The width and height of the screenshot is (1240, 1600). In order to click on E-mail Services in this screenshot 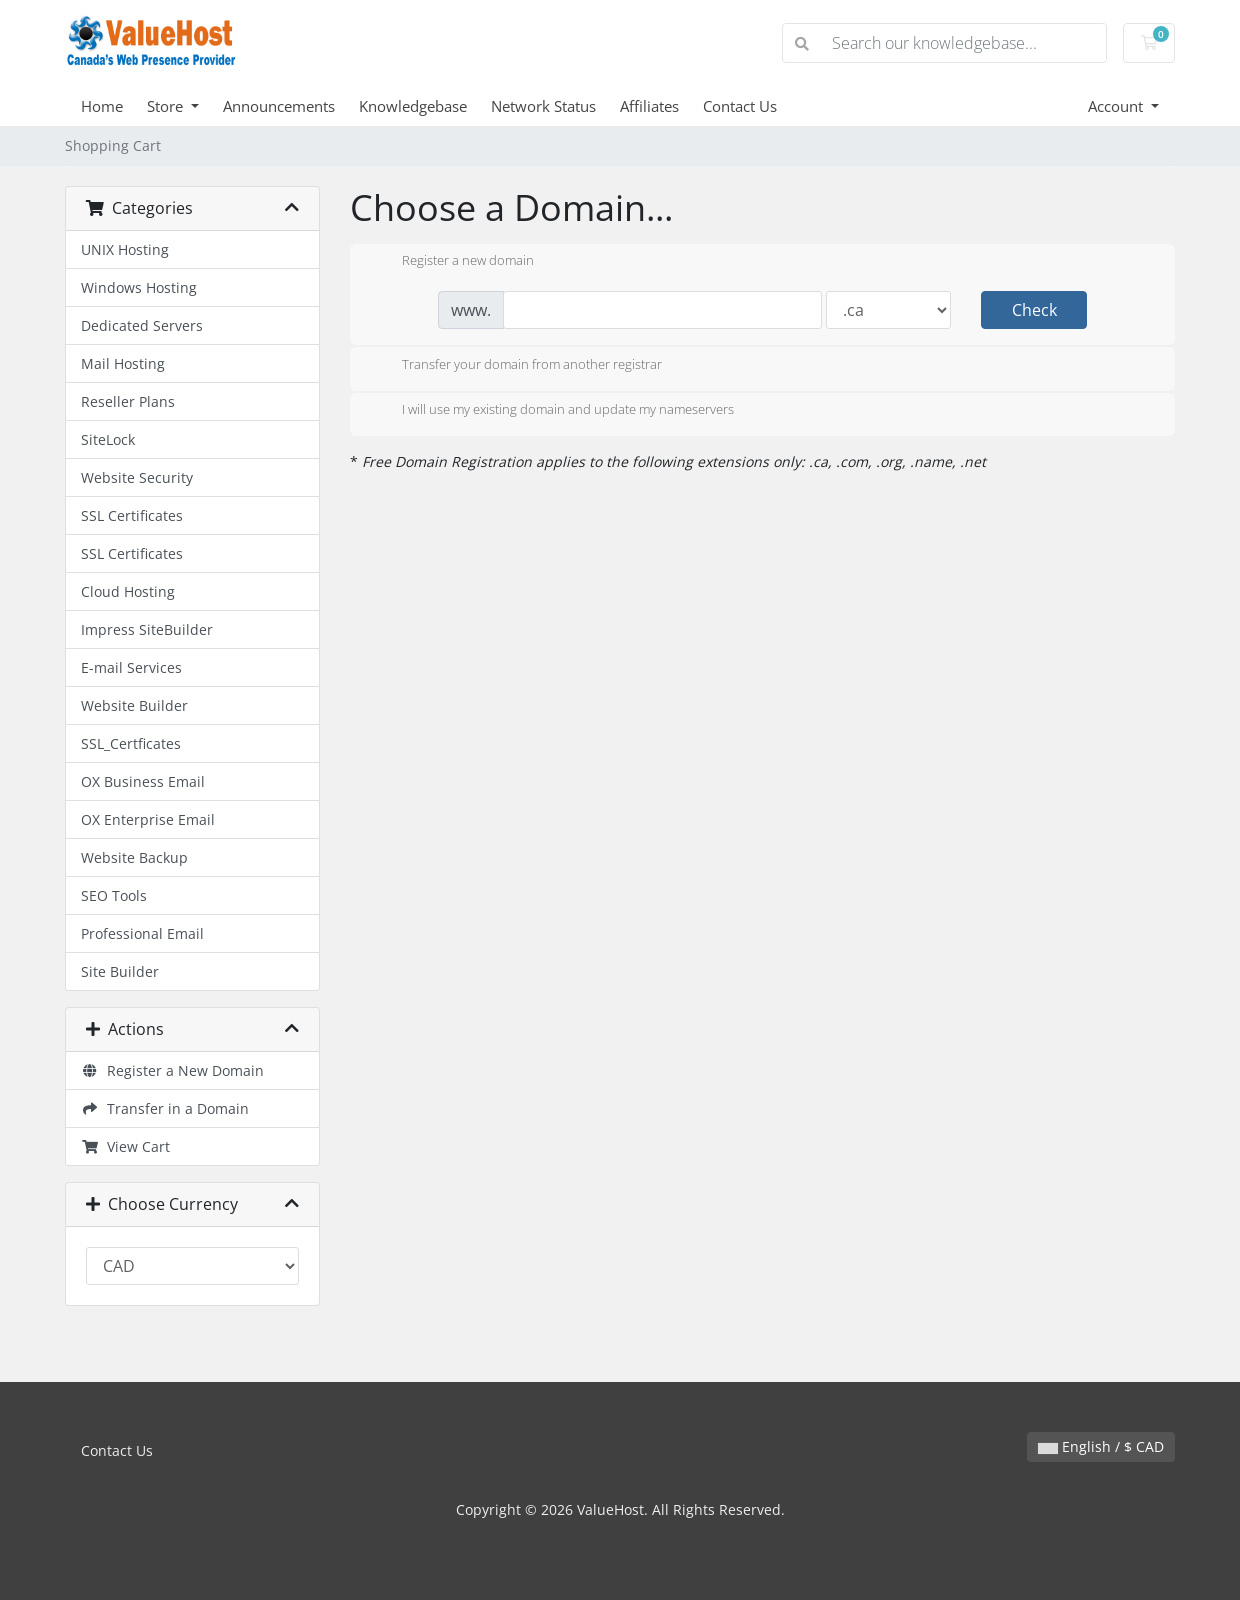, I will do `click(131, 667)`.